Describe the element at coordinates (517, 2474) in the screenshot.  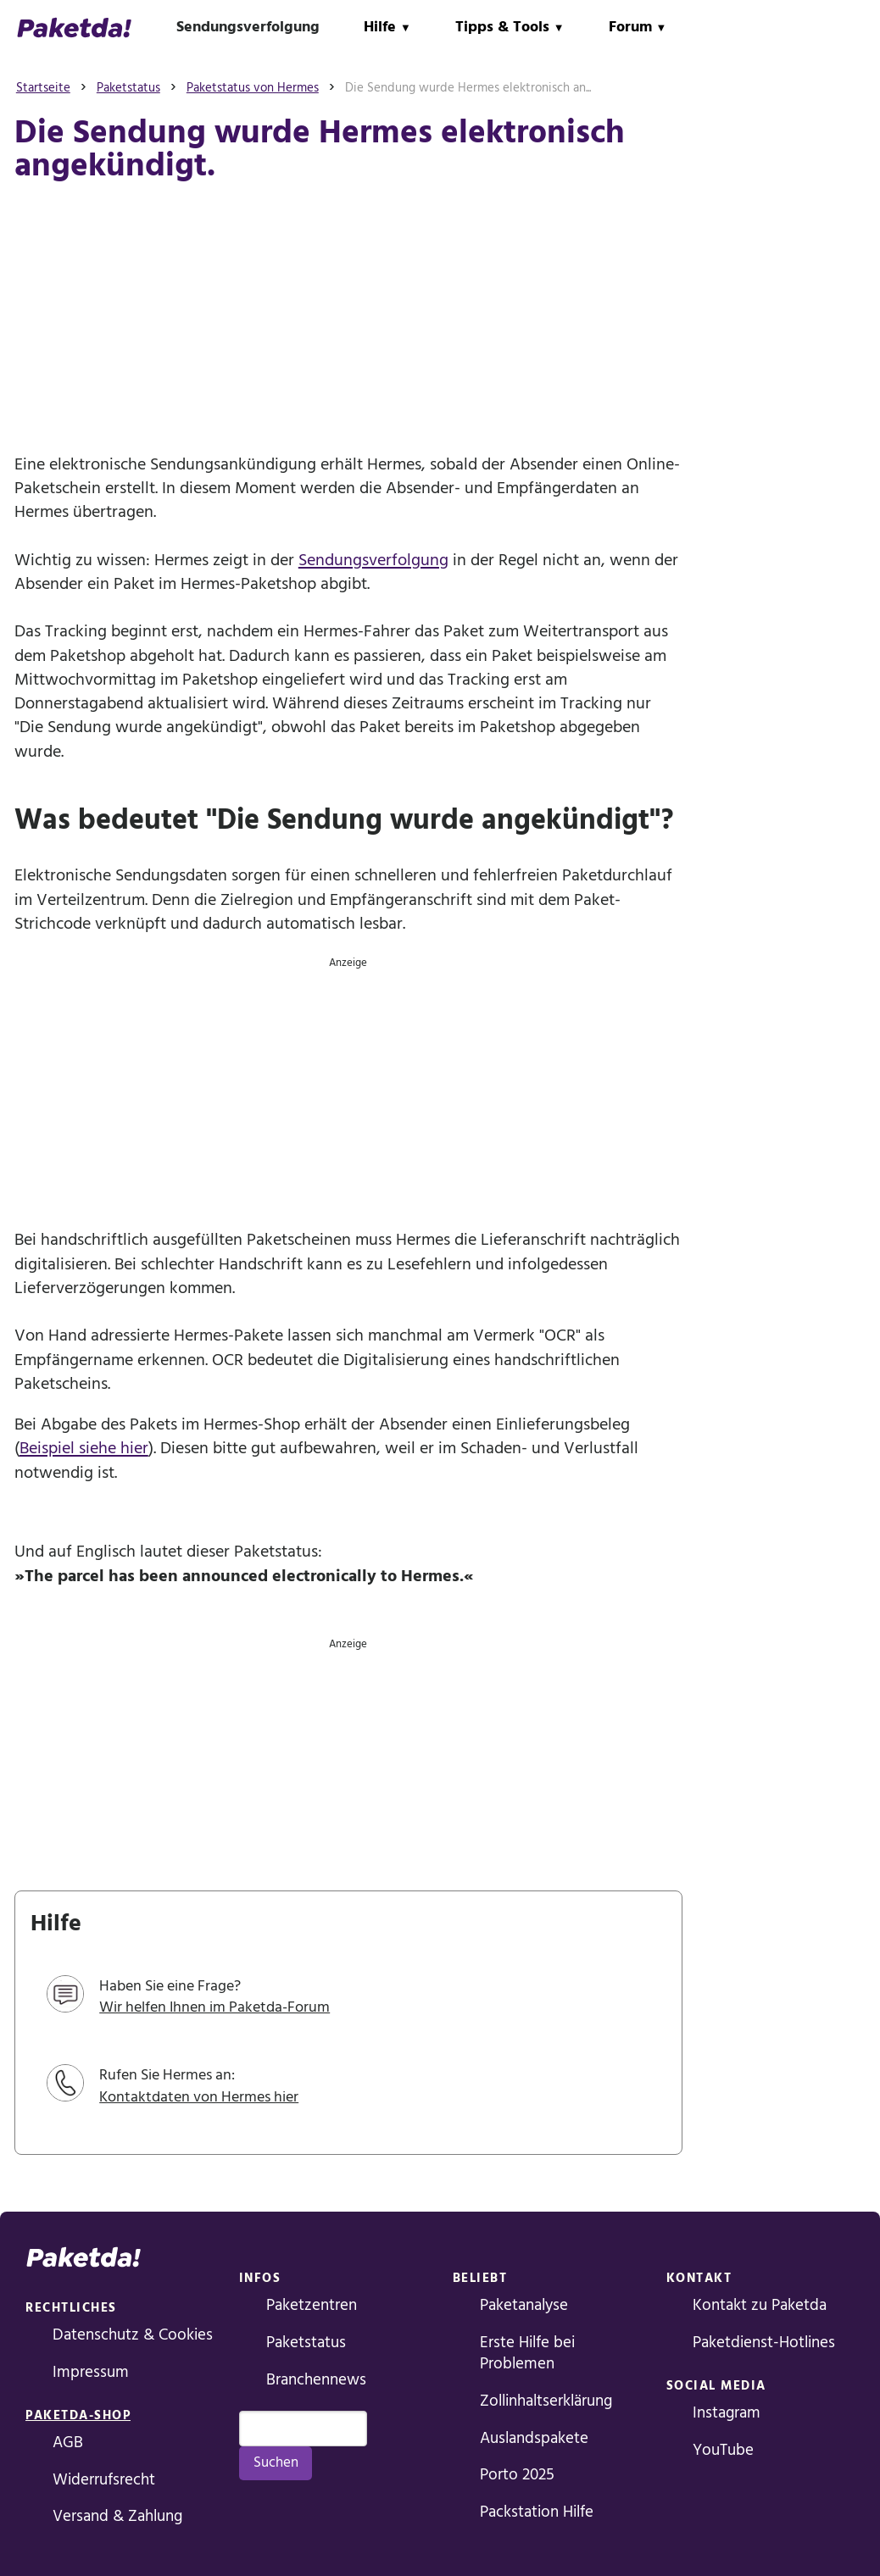
I see `Porto 2025` at that location.